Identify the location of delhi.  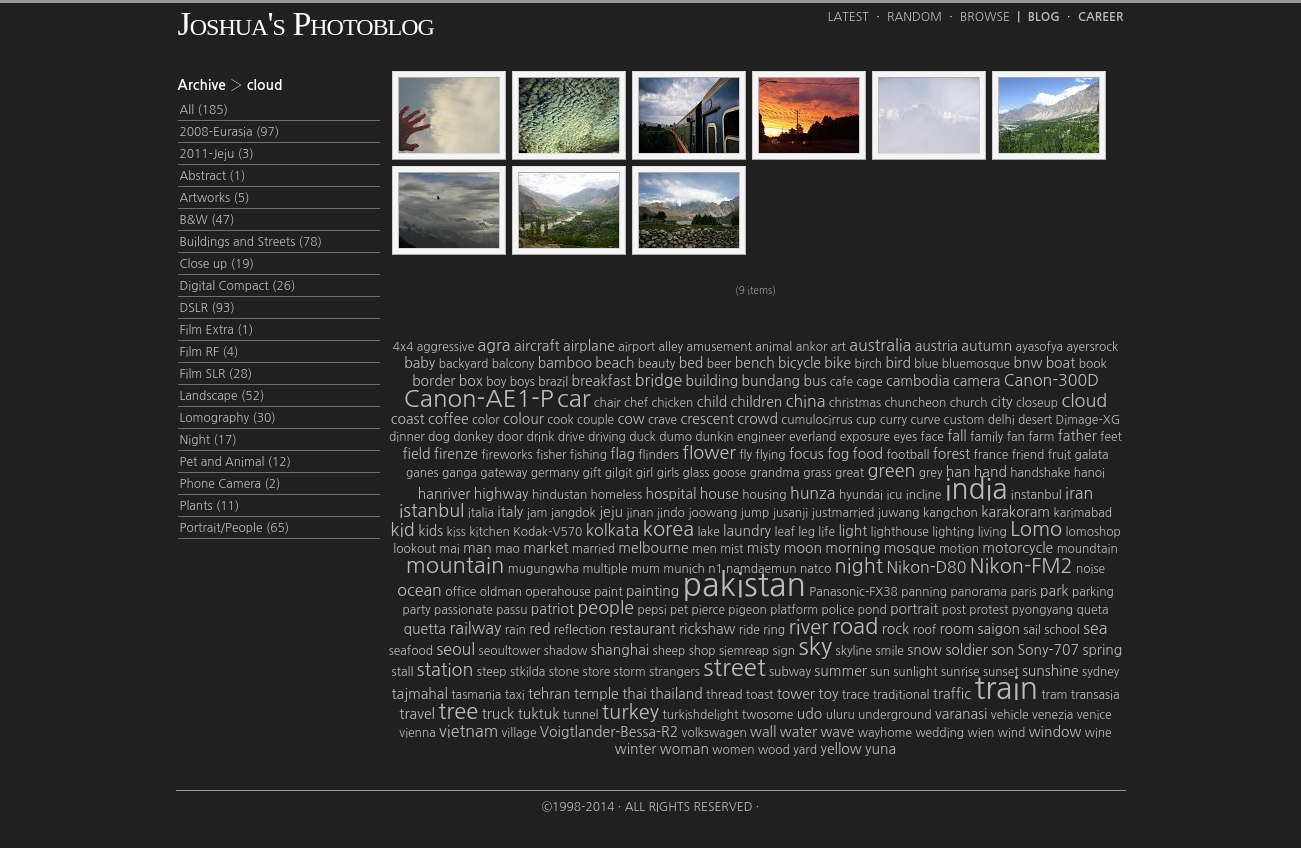
(1001, 420).